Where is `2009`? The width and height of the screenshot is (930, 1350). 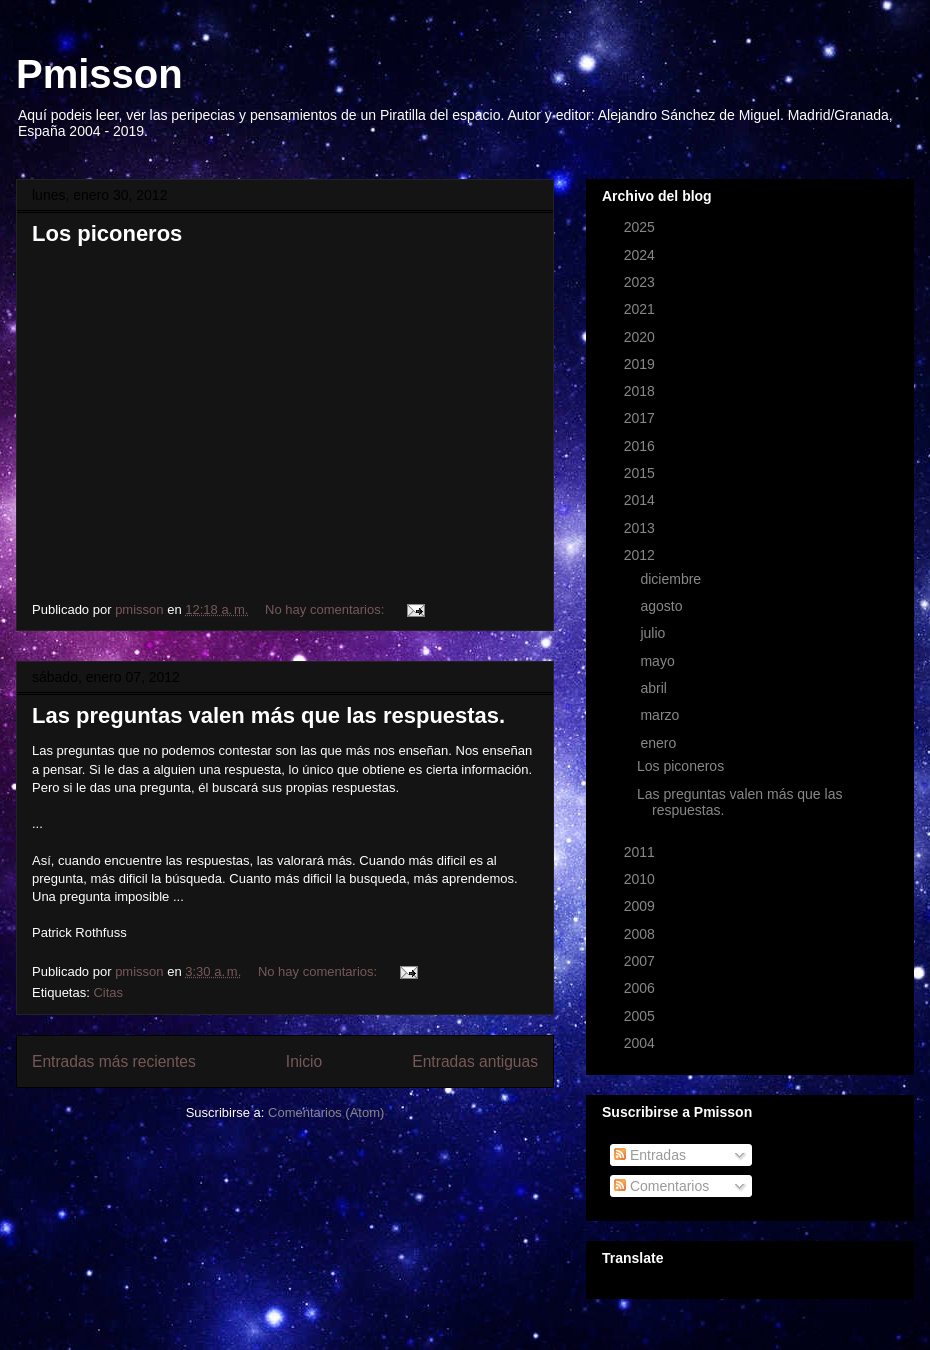 2009 is located at coordinates (641, 906).